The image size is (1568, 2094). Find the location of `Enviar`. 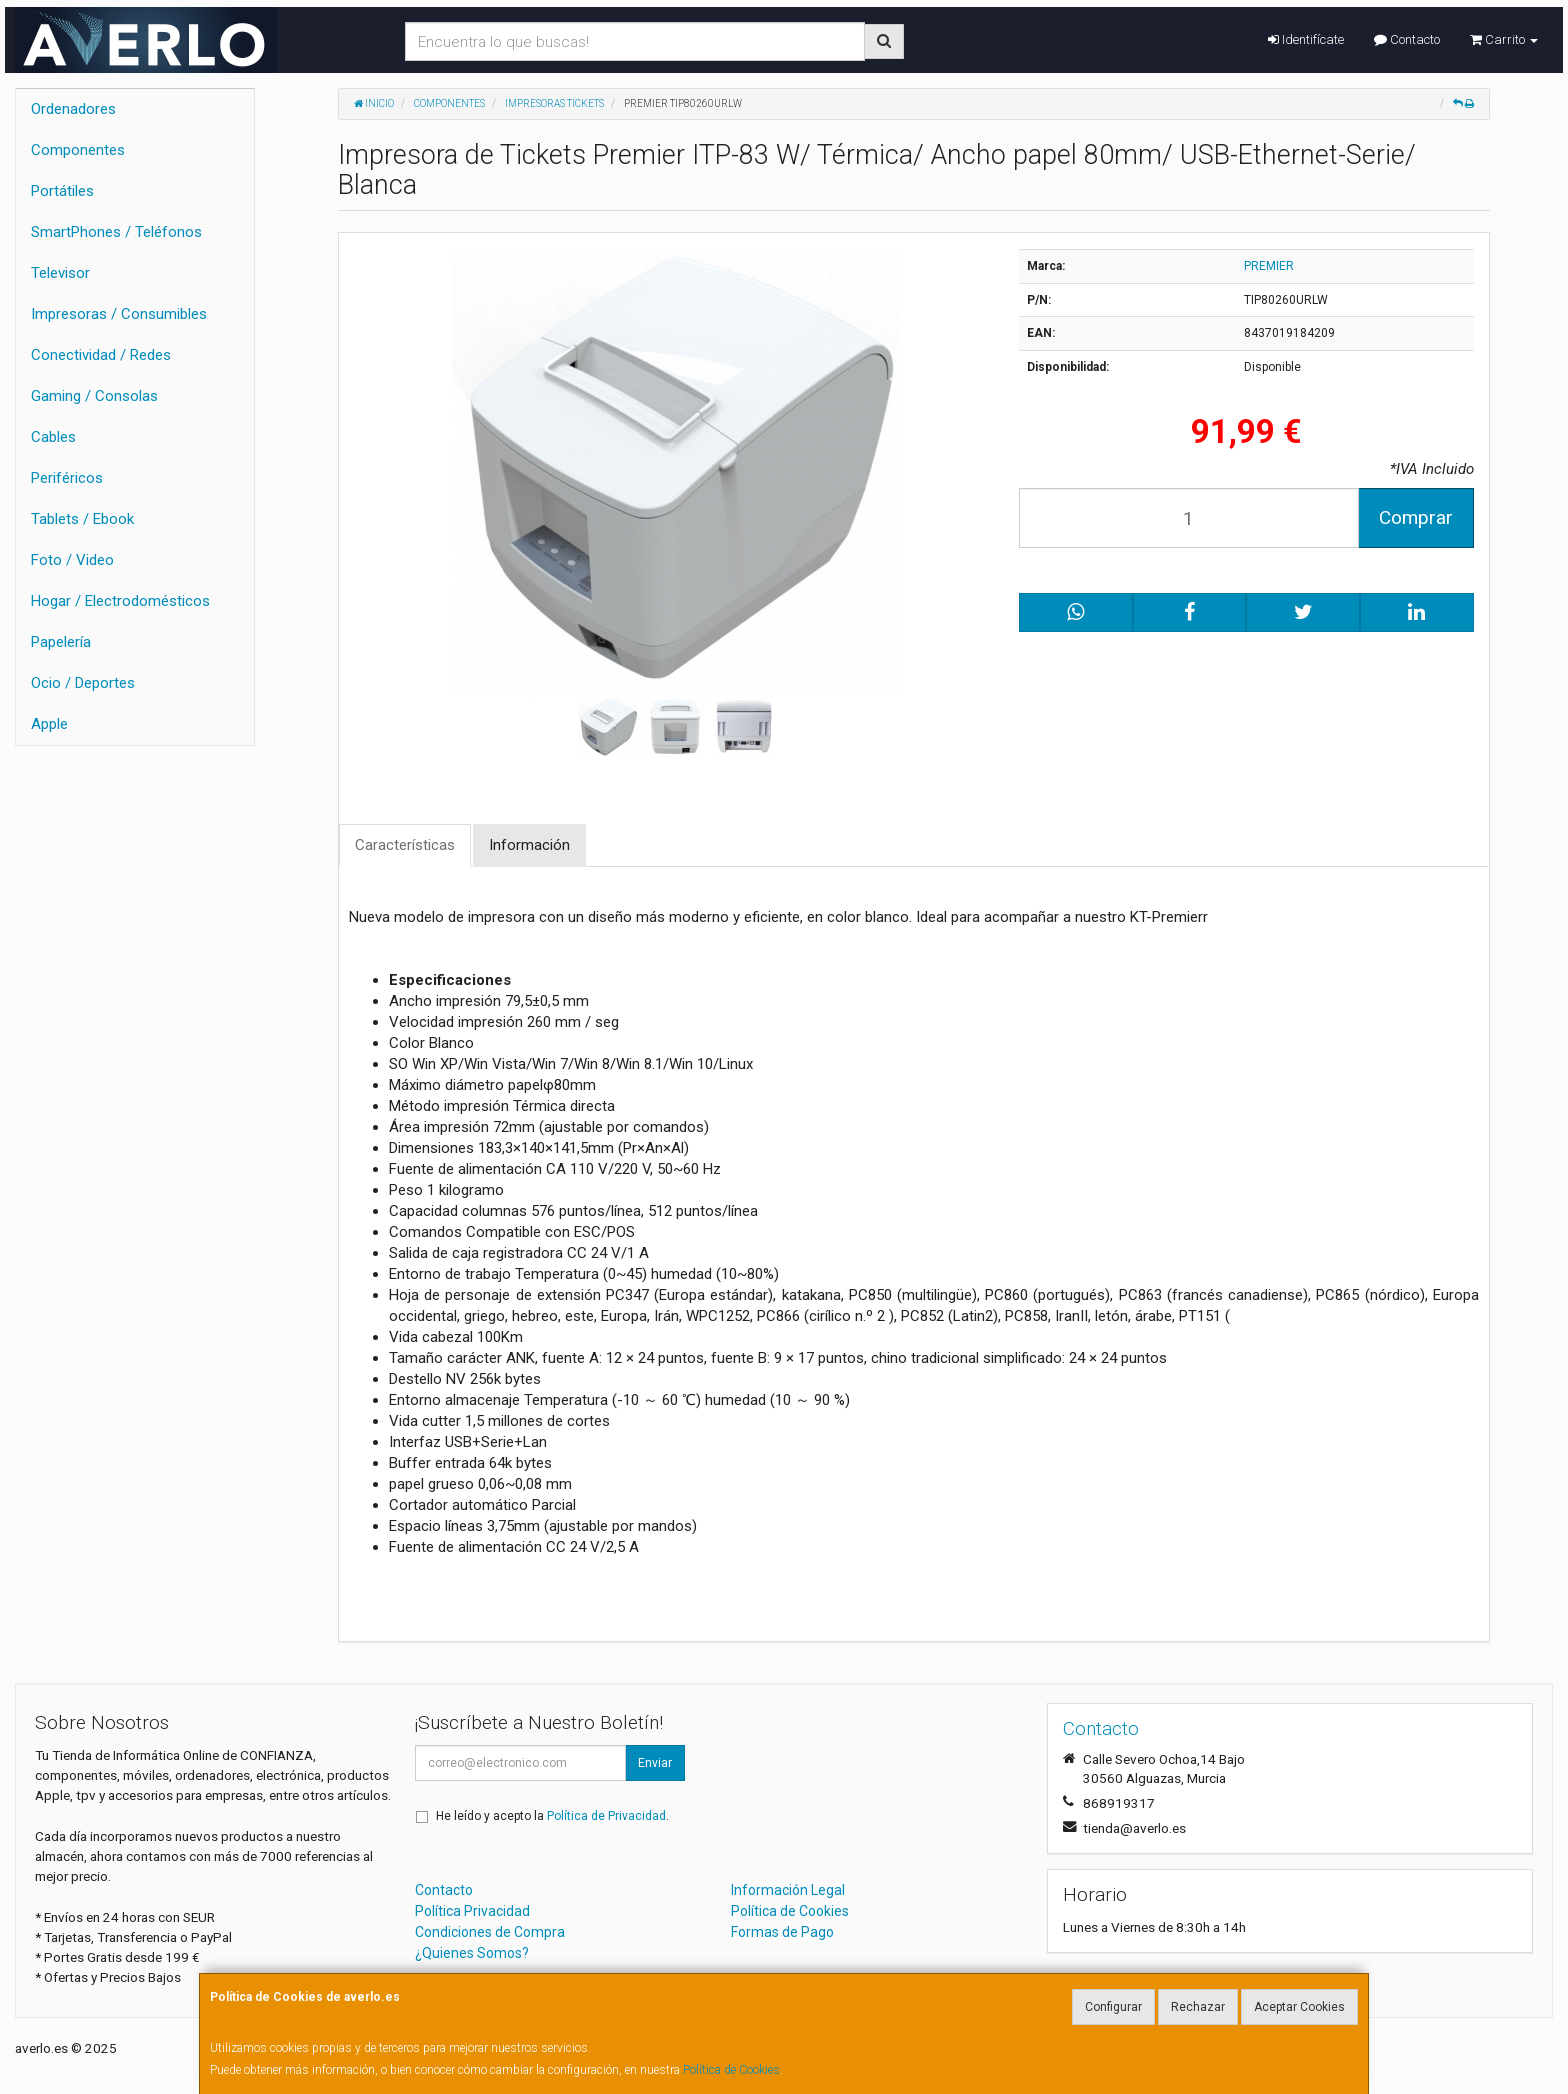

Enviar is located at coordinates (655, 1763).